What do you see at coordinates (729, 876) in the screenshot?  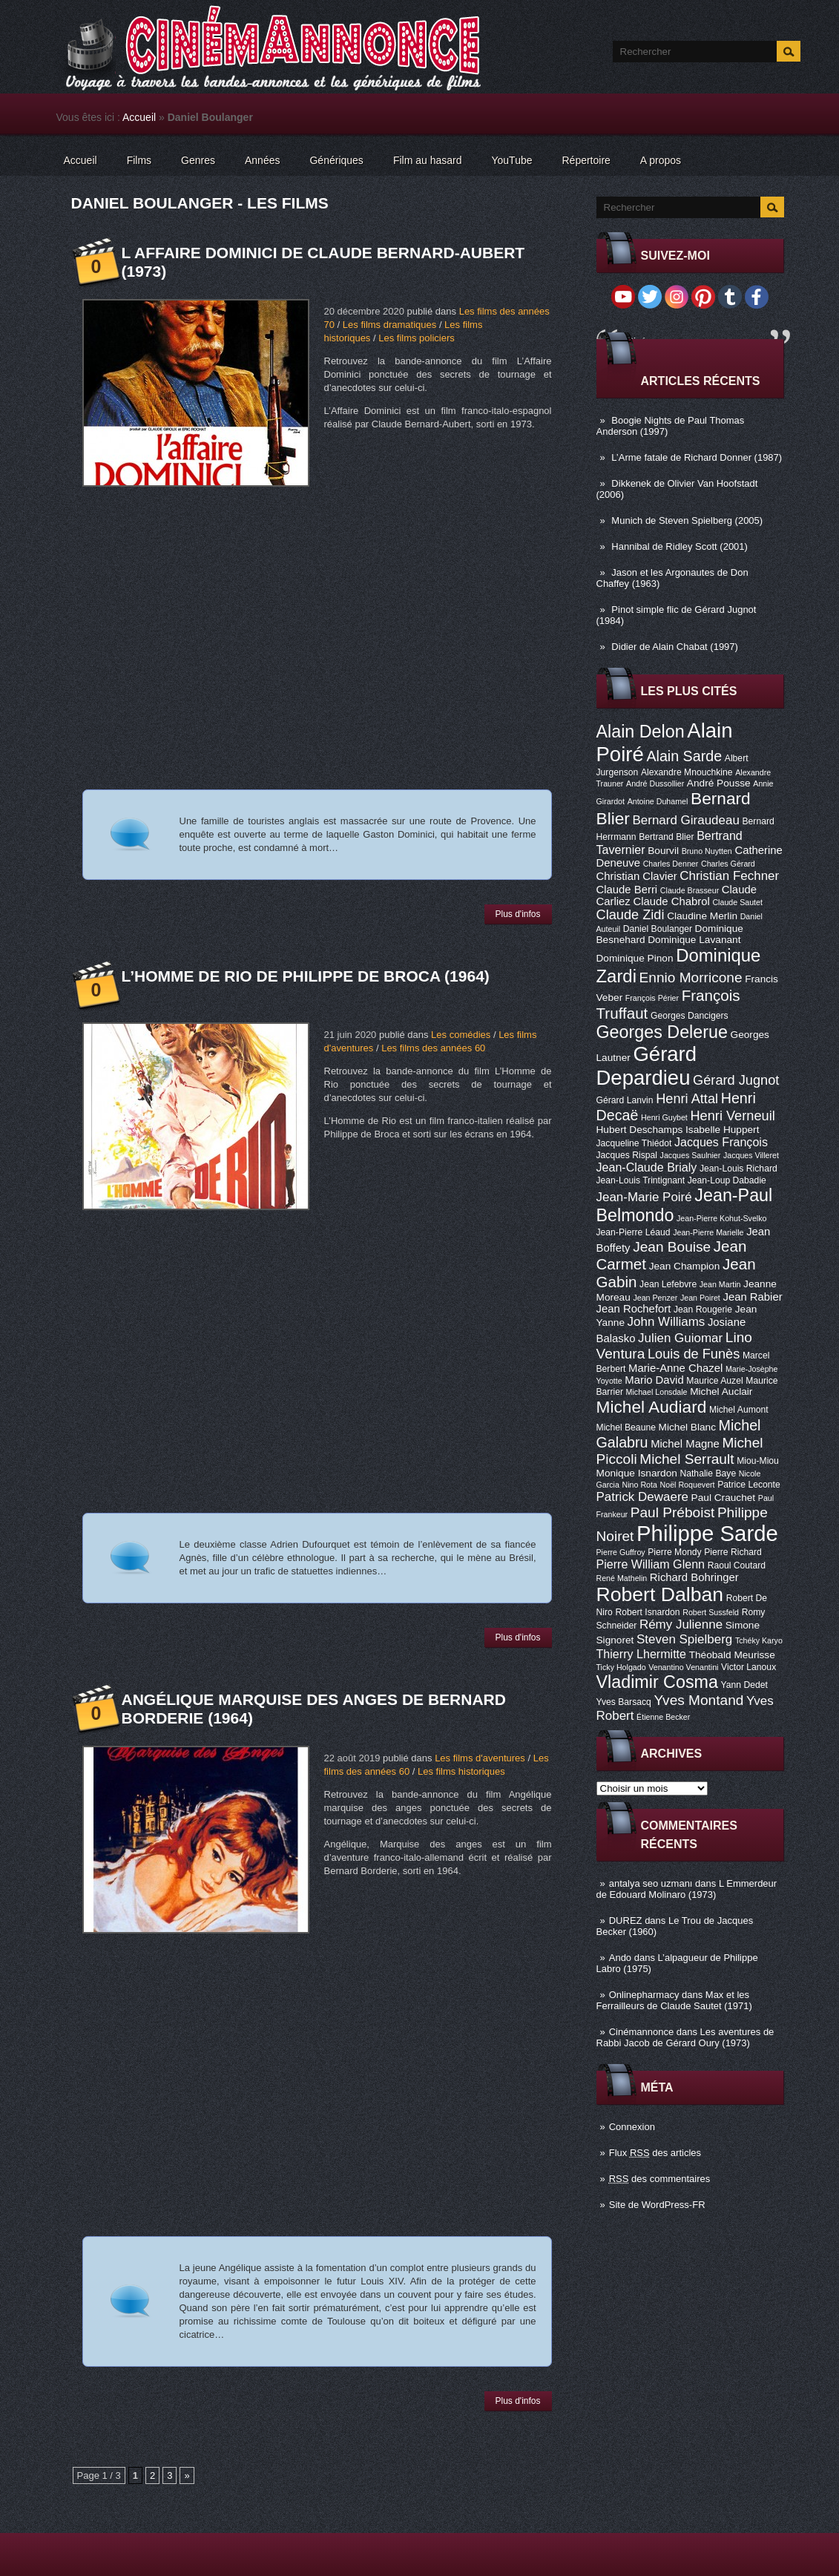 I see `Christian Fechner` at bounding box center [729, 876].